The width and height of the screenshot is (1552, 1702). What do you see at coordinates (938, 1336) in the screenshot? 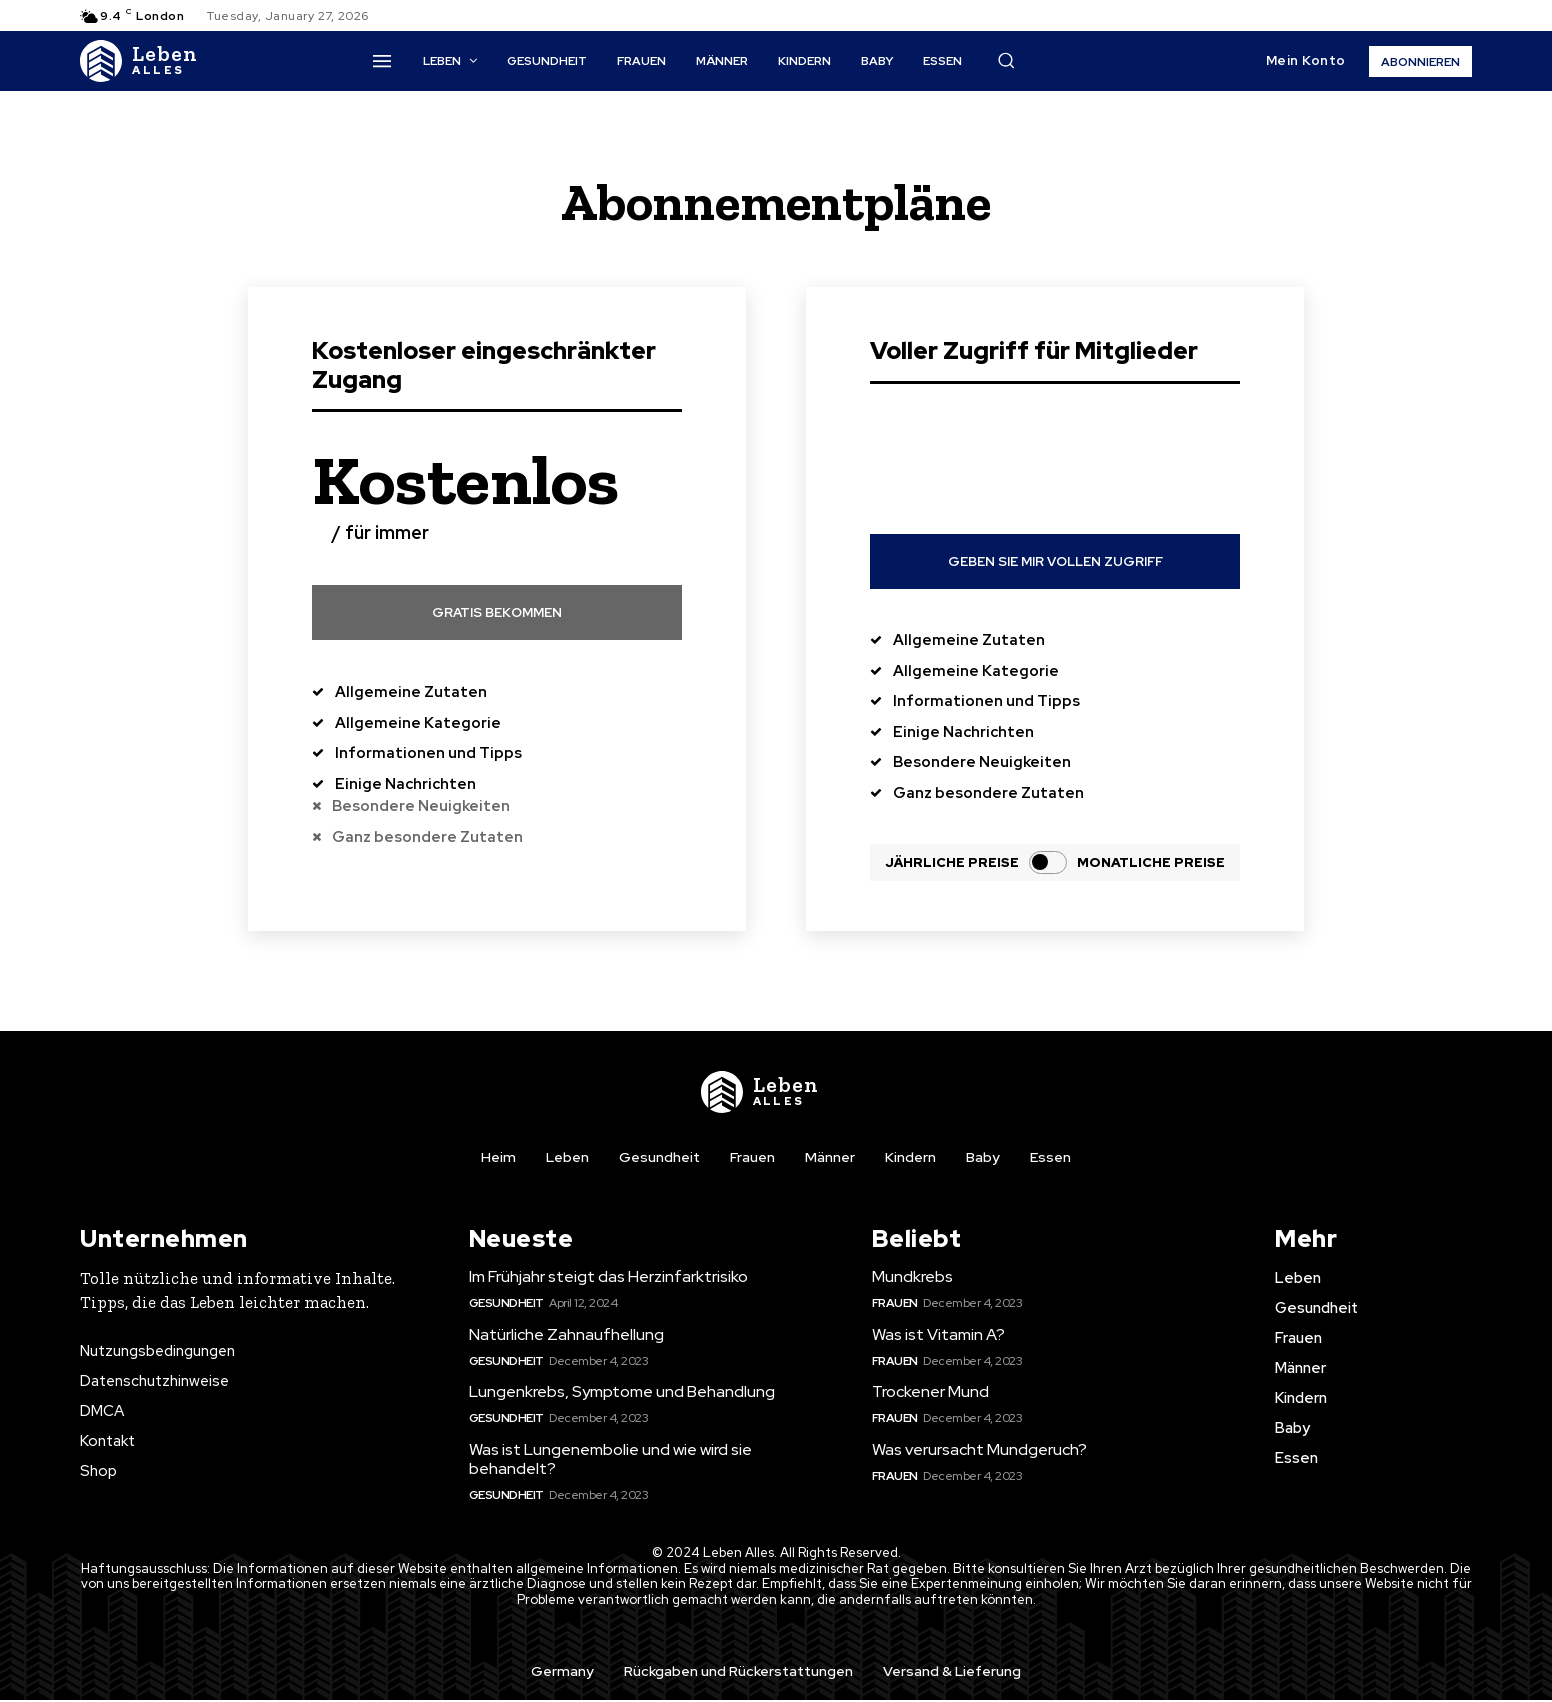
I see `Was ist Vitamin A?` at bounding box center [938, 1336].